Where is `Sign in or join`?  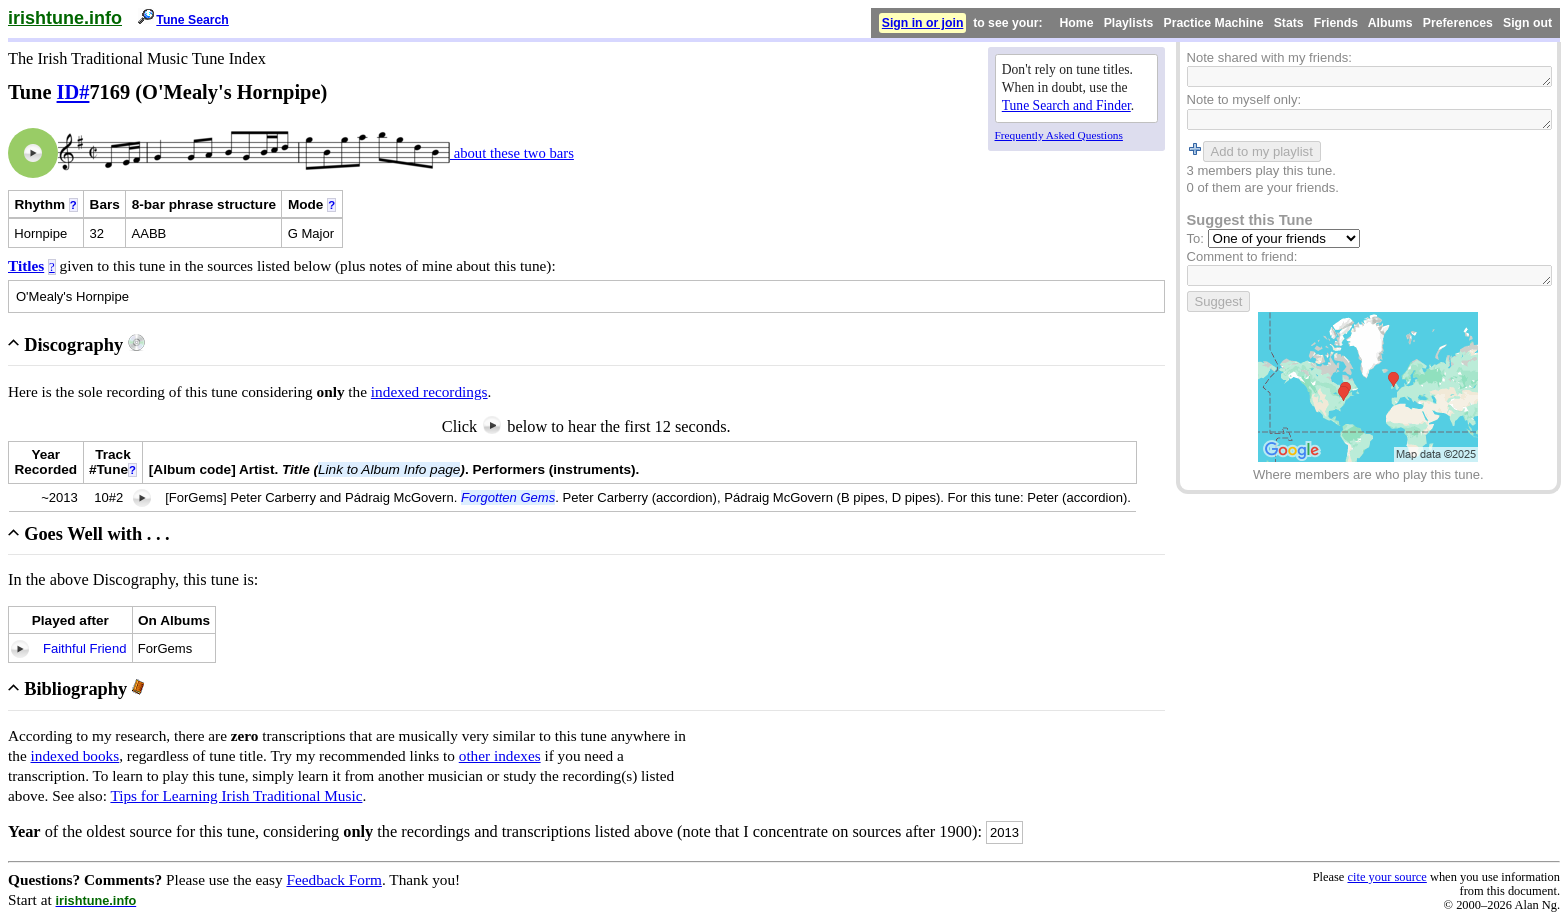
Sign in or join is located at coordinates (923, 23).